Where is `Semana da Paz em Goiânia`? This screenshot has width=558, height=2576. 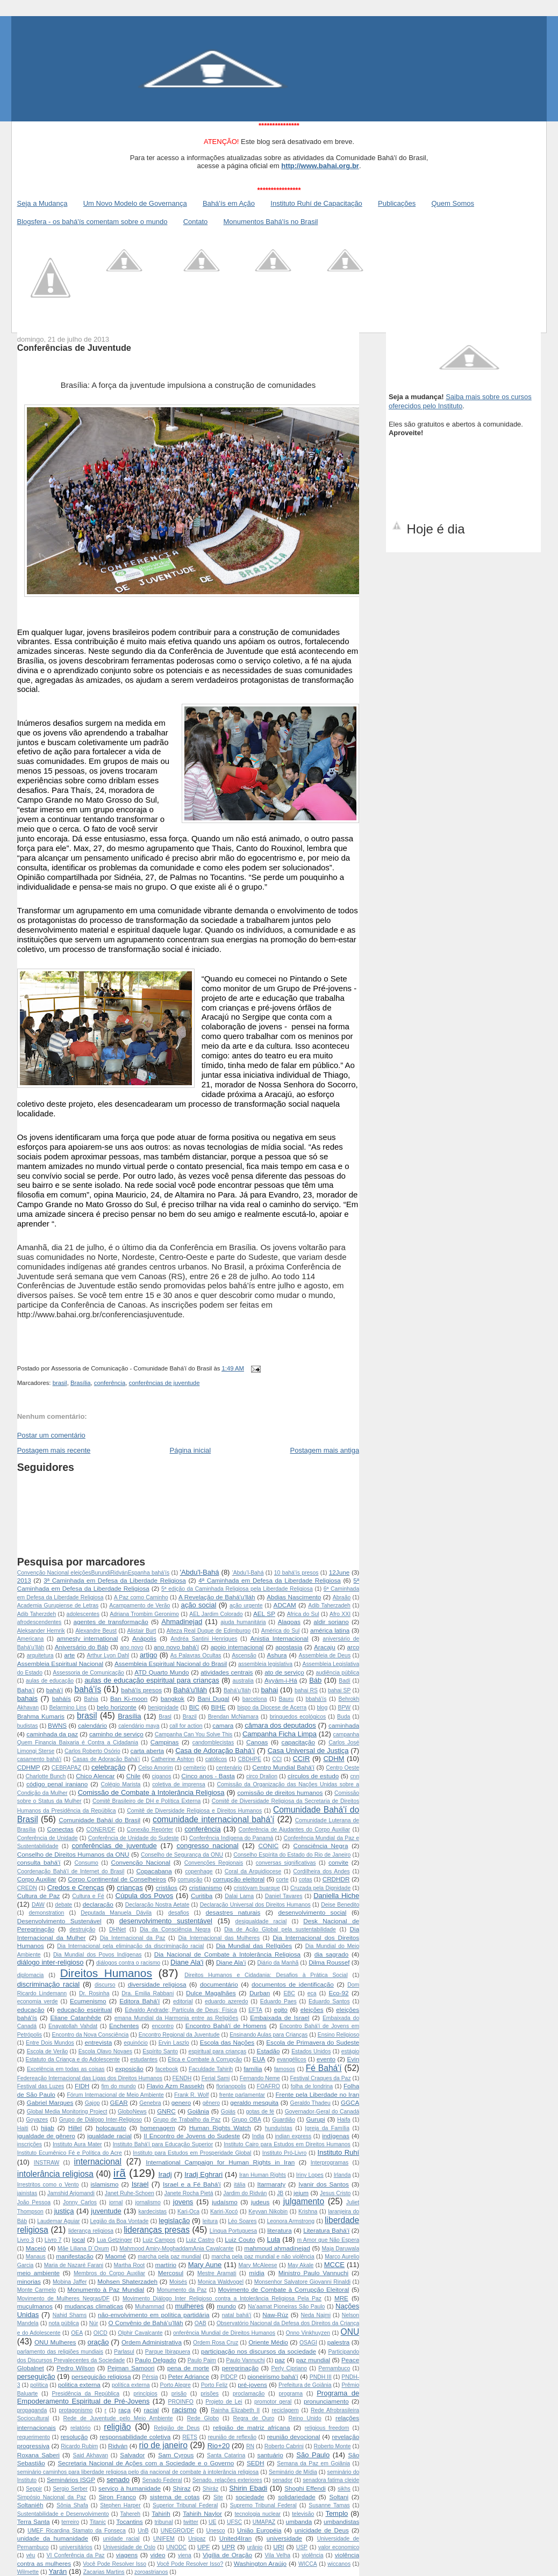 Semana da Paz em Goiânia is located at coordinates (313, 2463).